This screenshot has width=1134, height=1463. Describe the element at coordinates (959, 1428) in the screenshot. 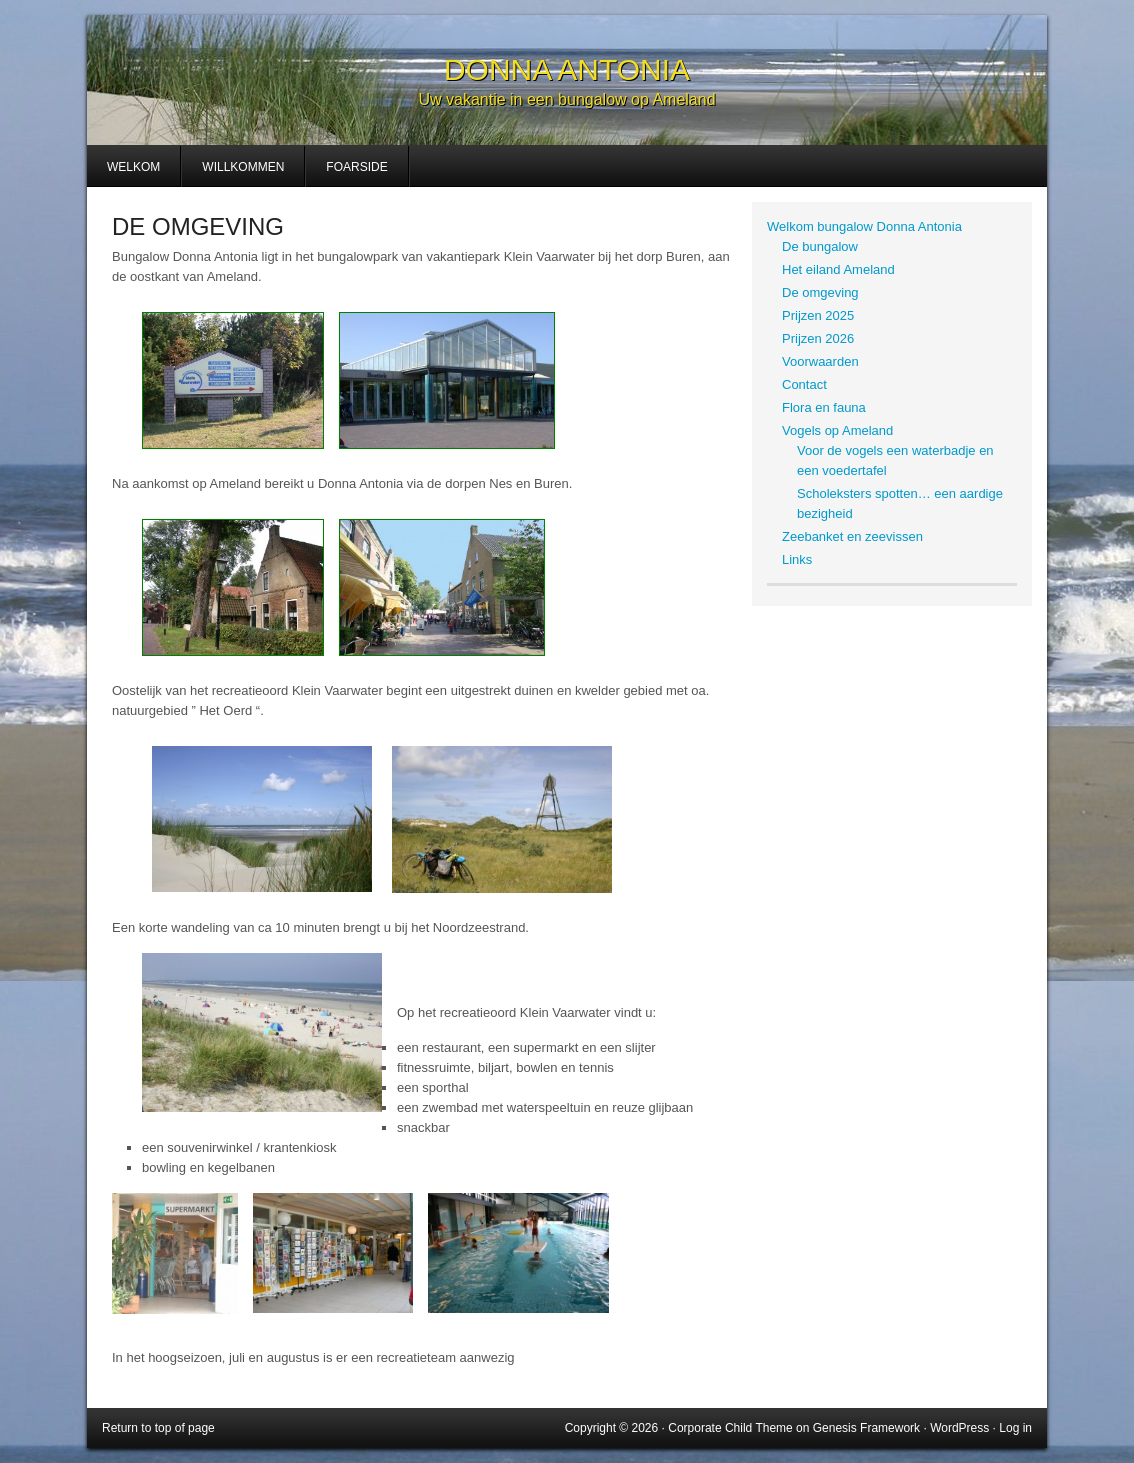

I see `WordPress` at that location.